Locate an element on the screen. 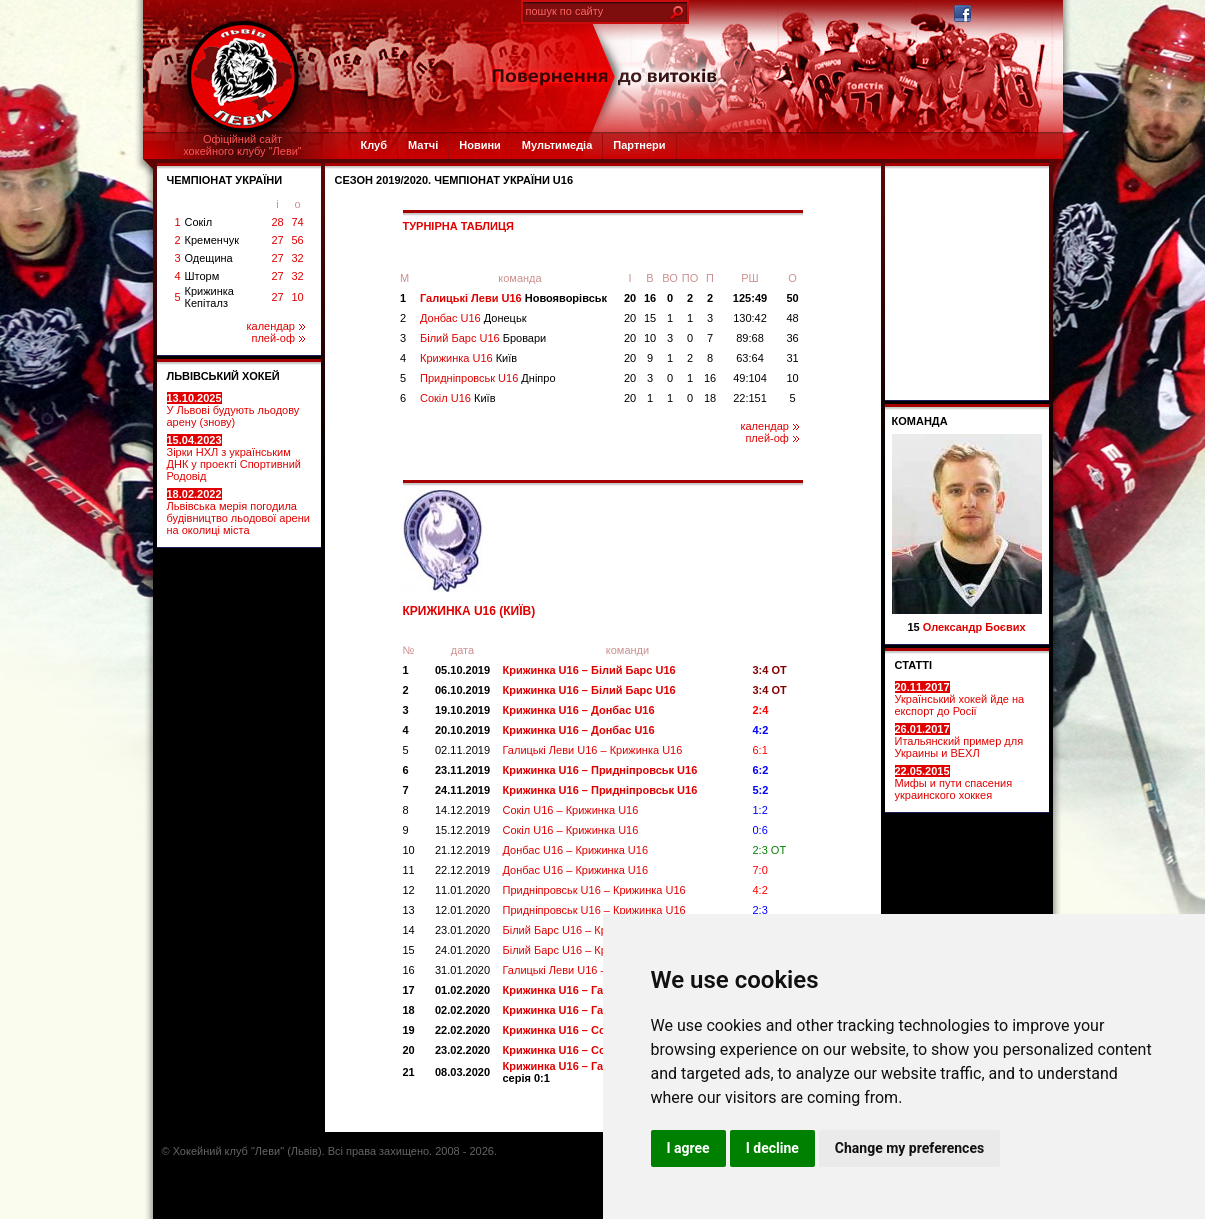  125:49 is located at coordinates (750, 298).